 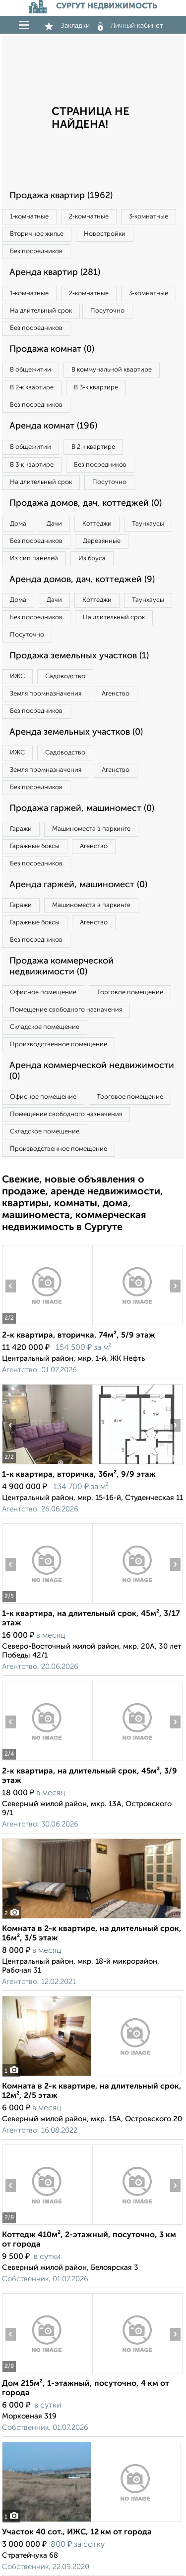 What do you see at coordinates (76, 732) in the screenshot?
I see `Аренда земельных участков (0)` at bounding box center [76, 732].